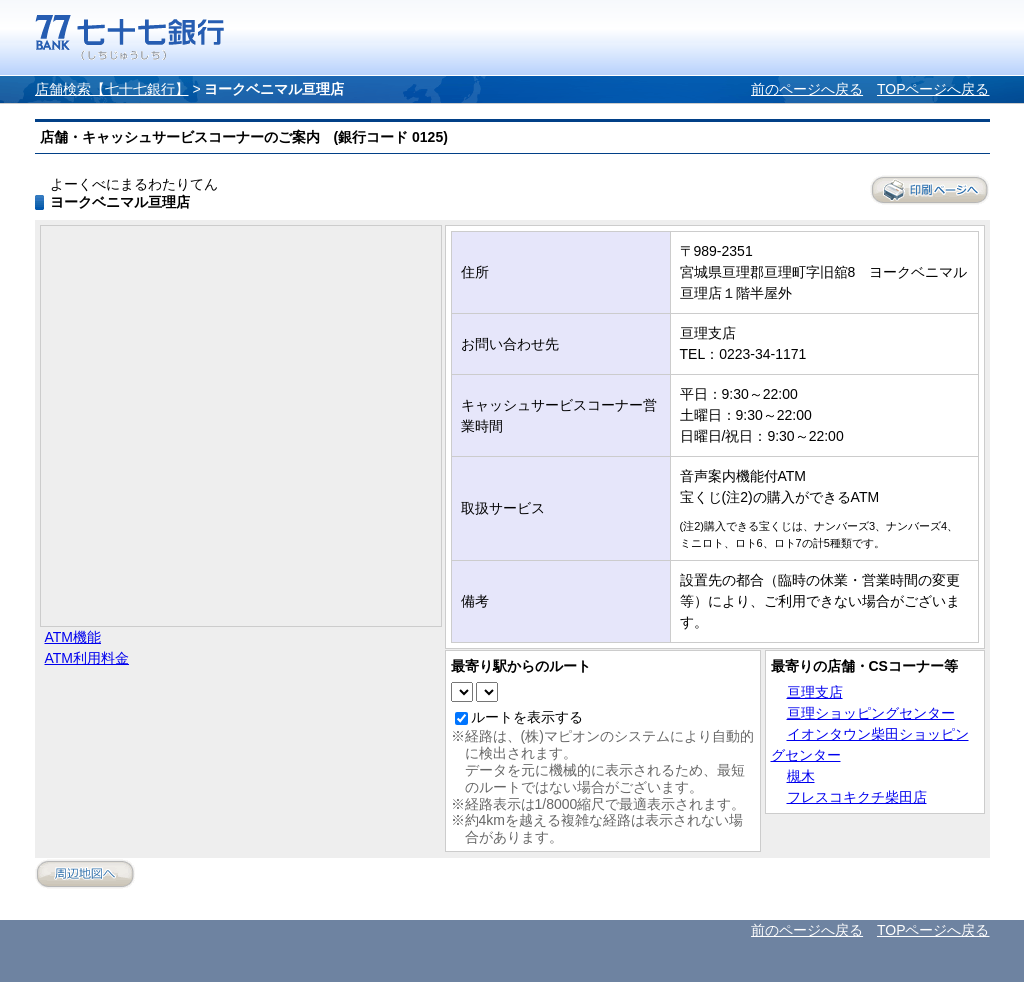 This screenshot has width=1024, height=982. Describe the element at coordinates (815, 692) in the screenshot. I see `亘理支店` at that location.